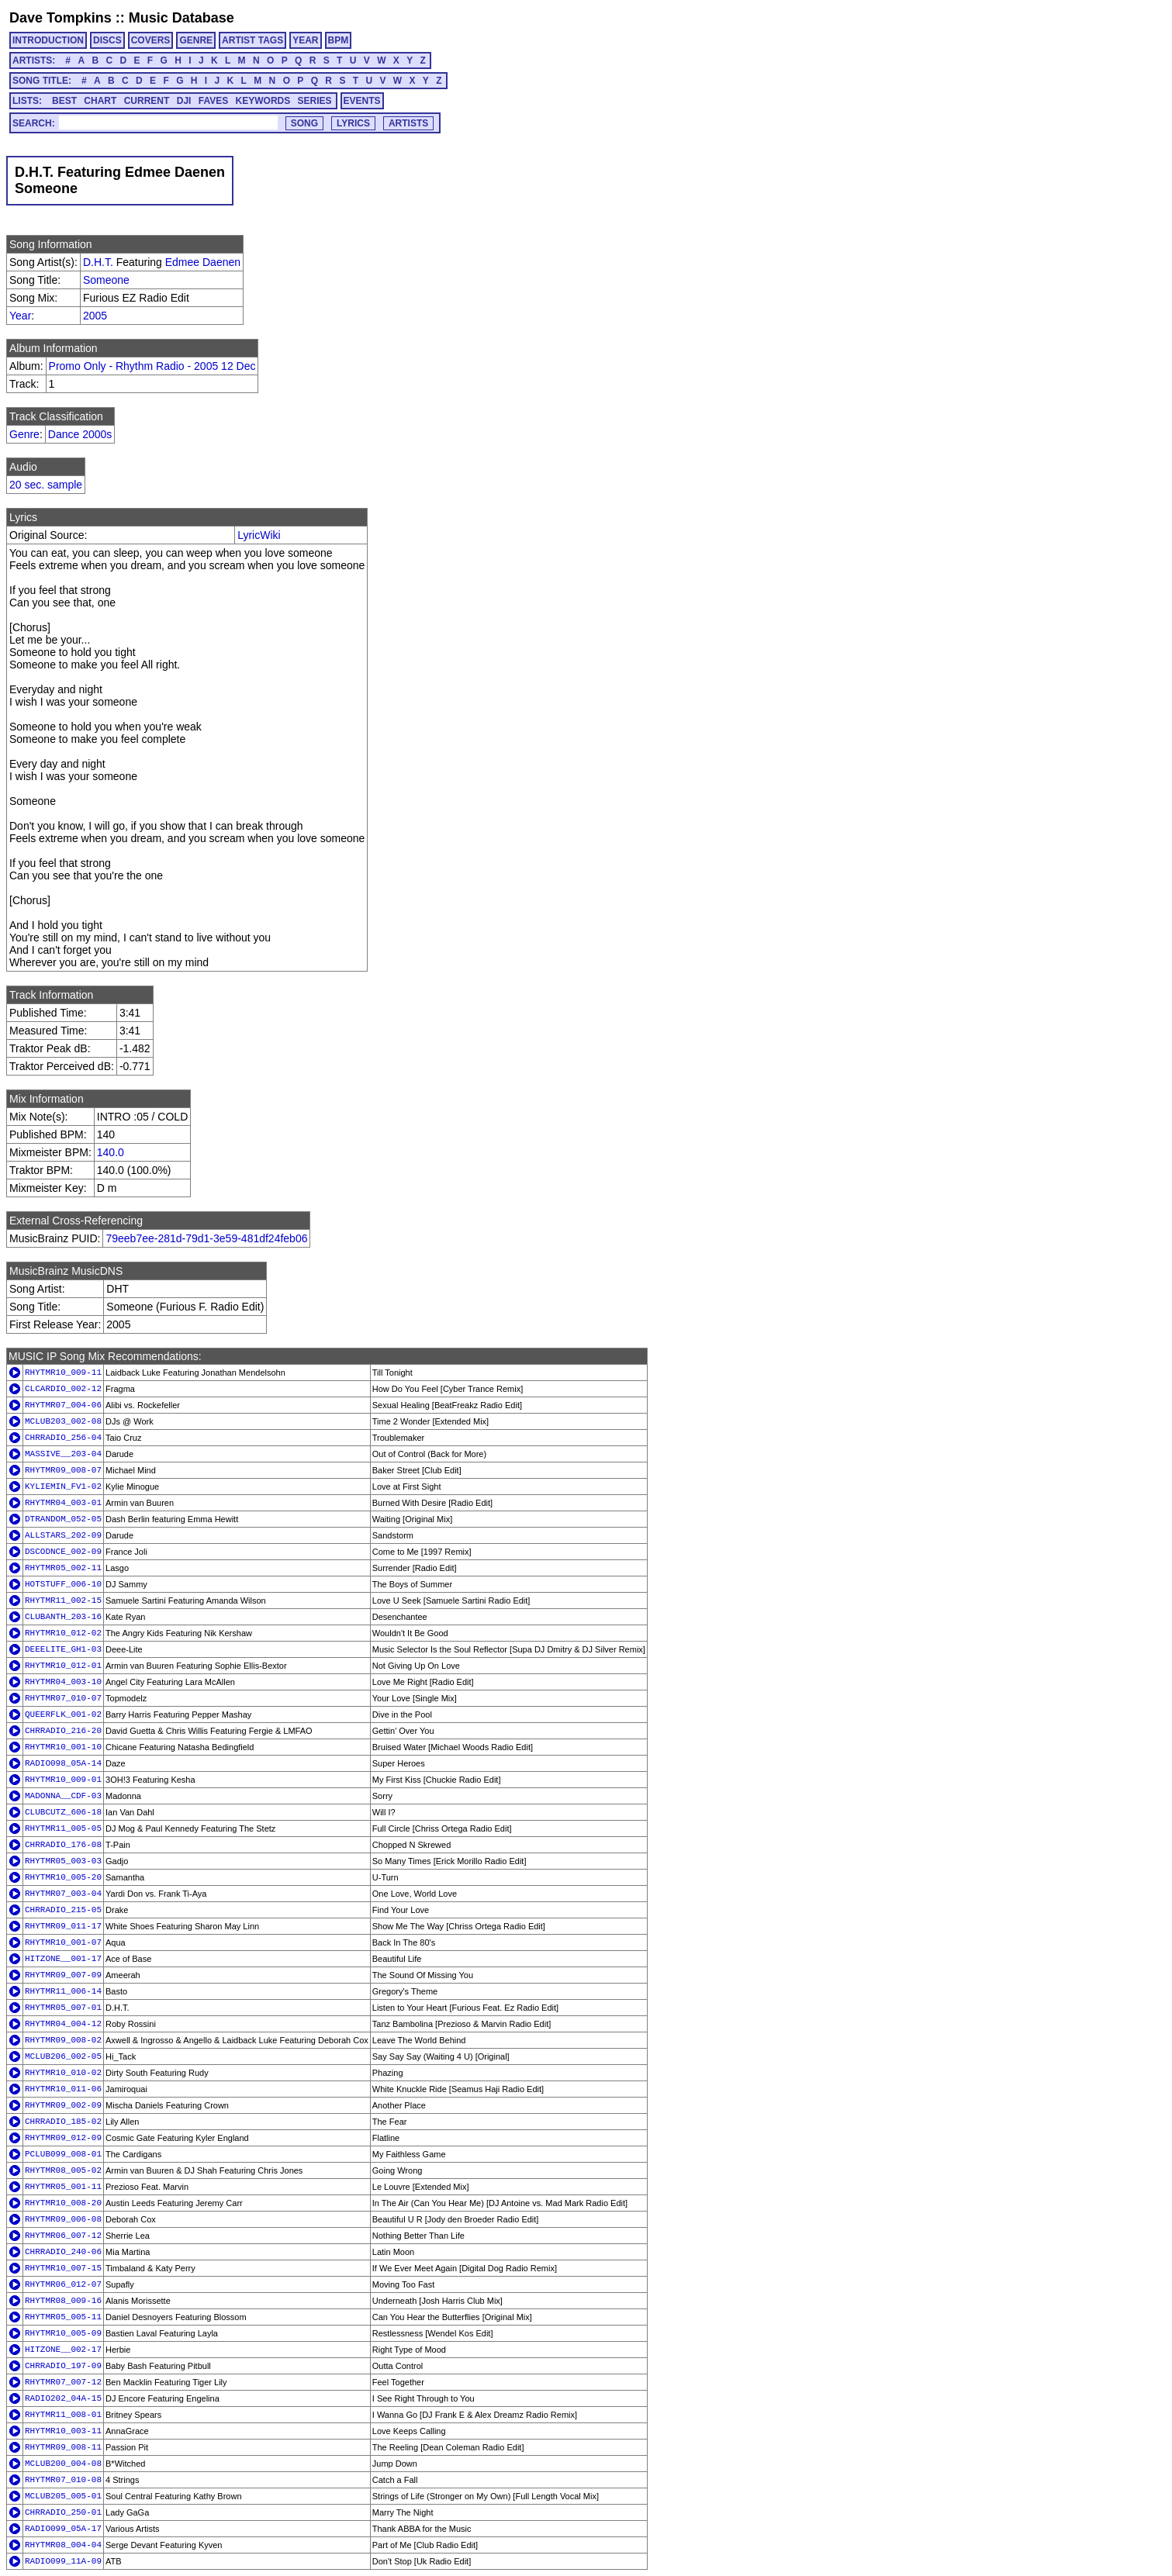 This screenshot has width=1172, height=2576. I want to click on CHRRADIO_240-06, so click(63, 2252).